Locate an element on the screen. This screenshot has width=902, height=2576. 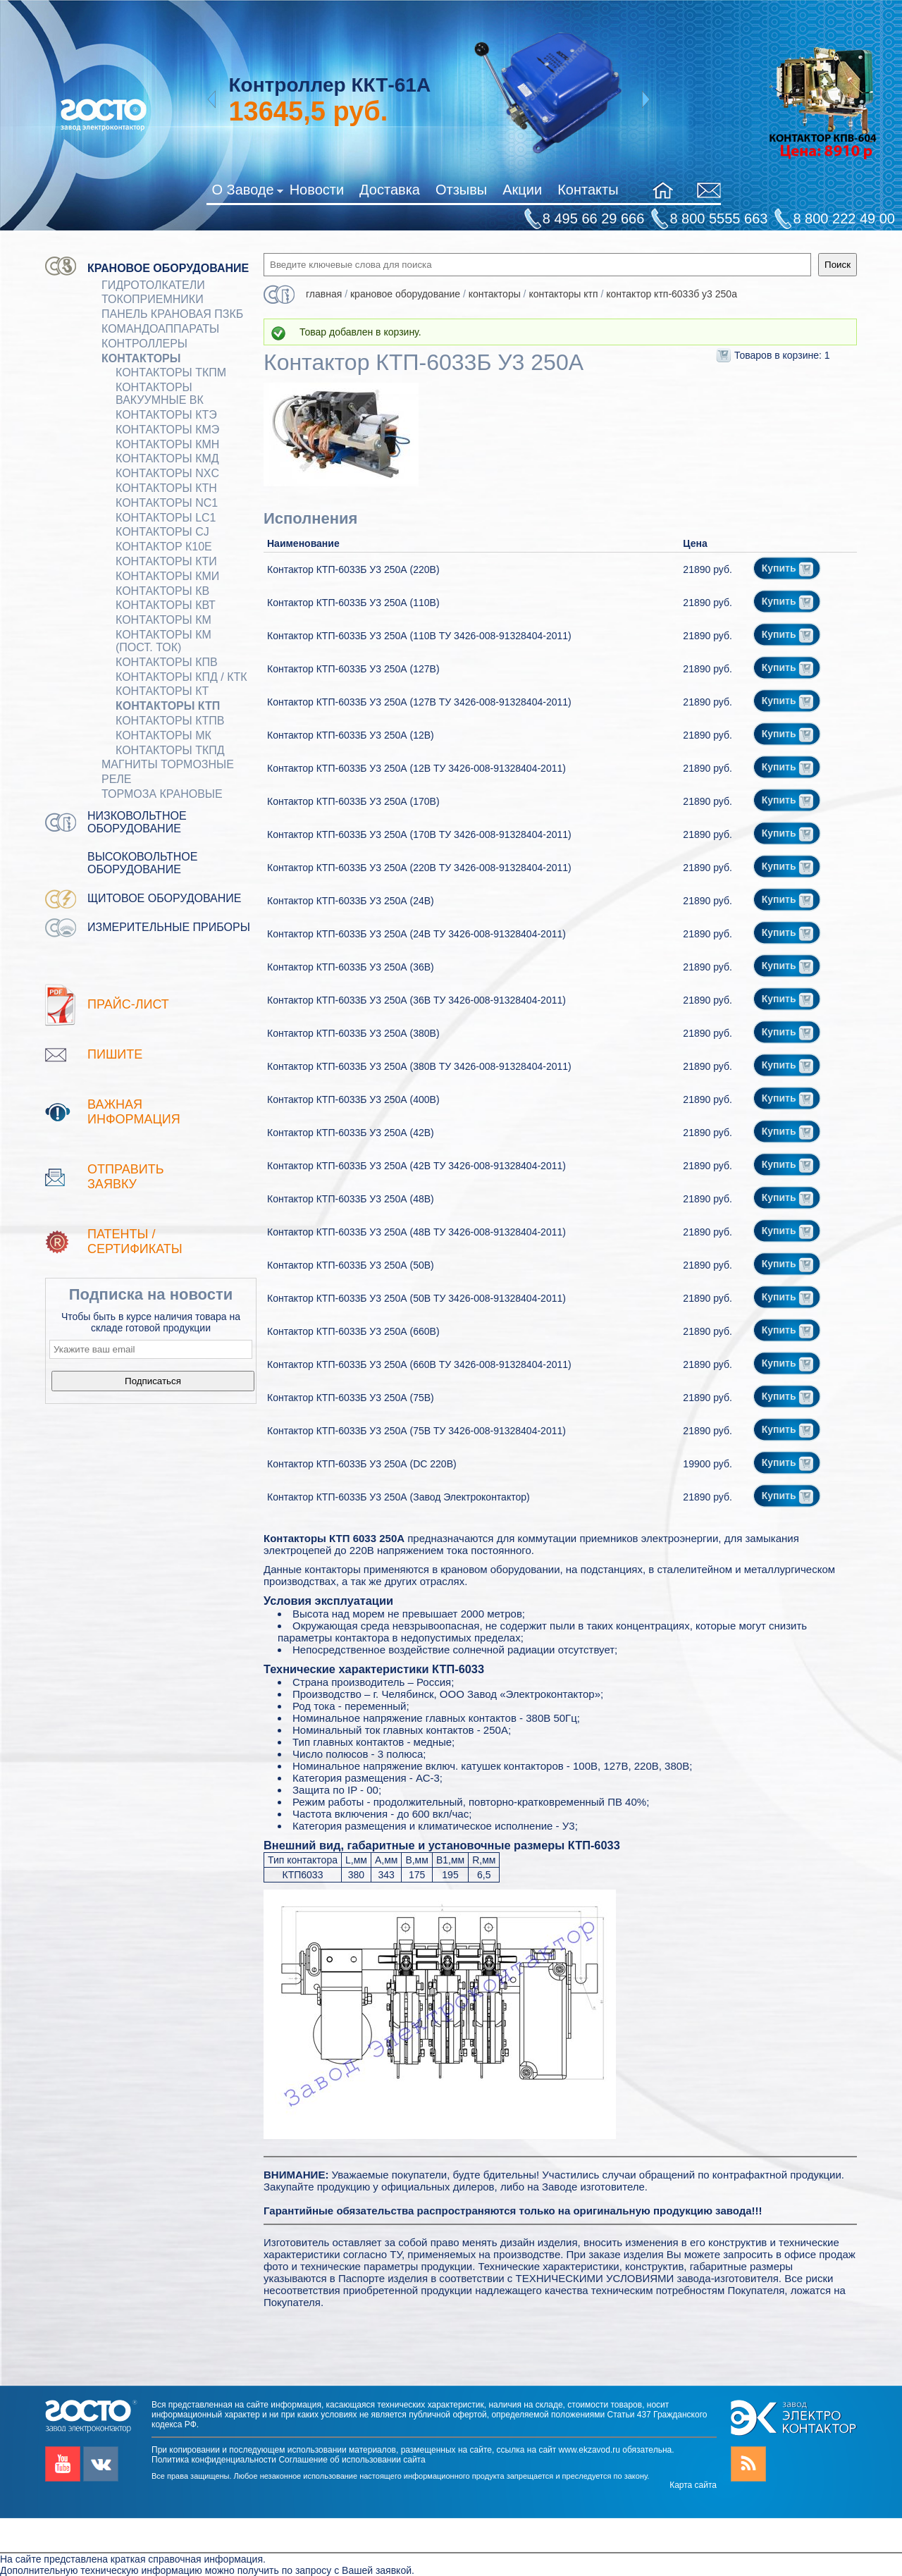
Контактор К10Е is located at coordinates (164, 547).